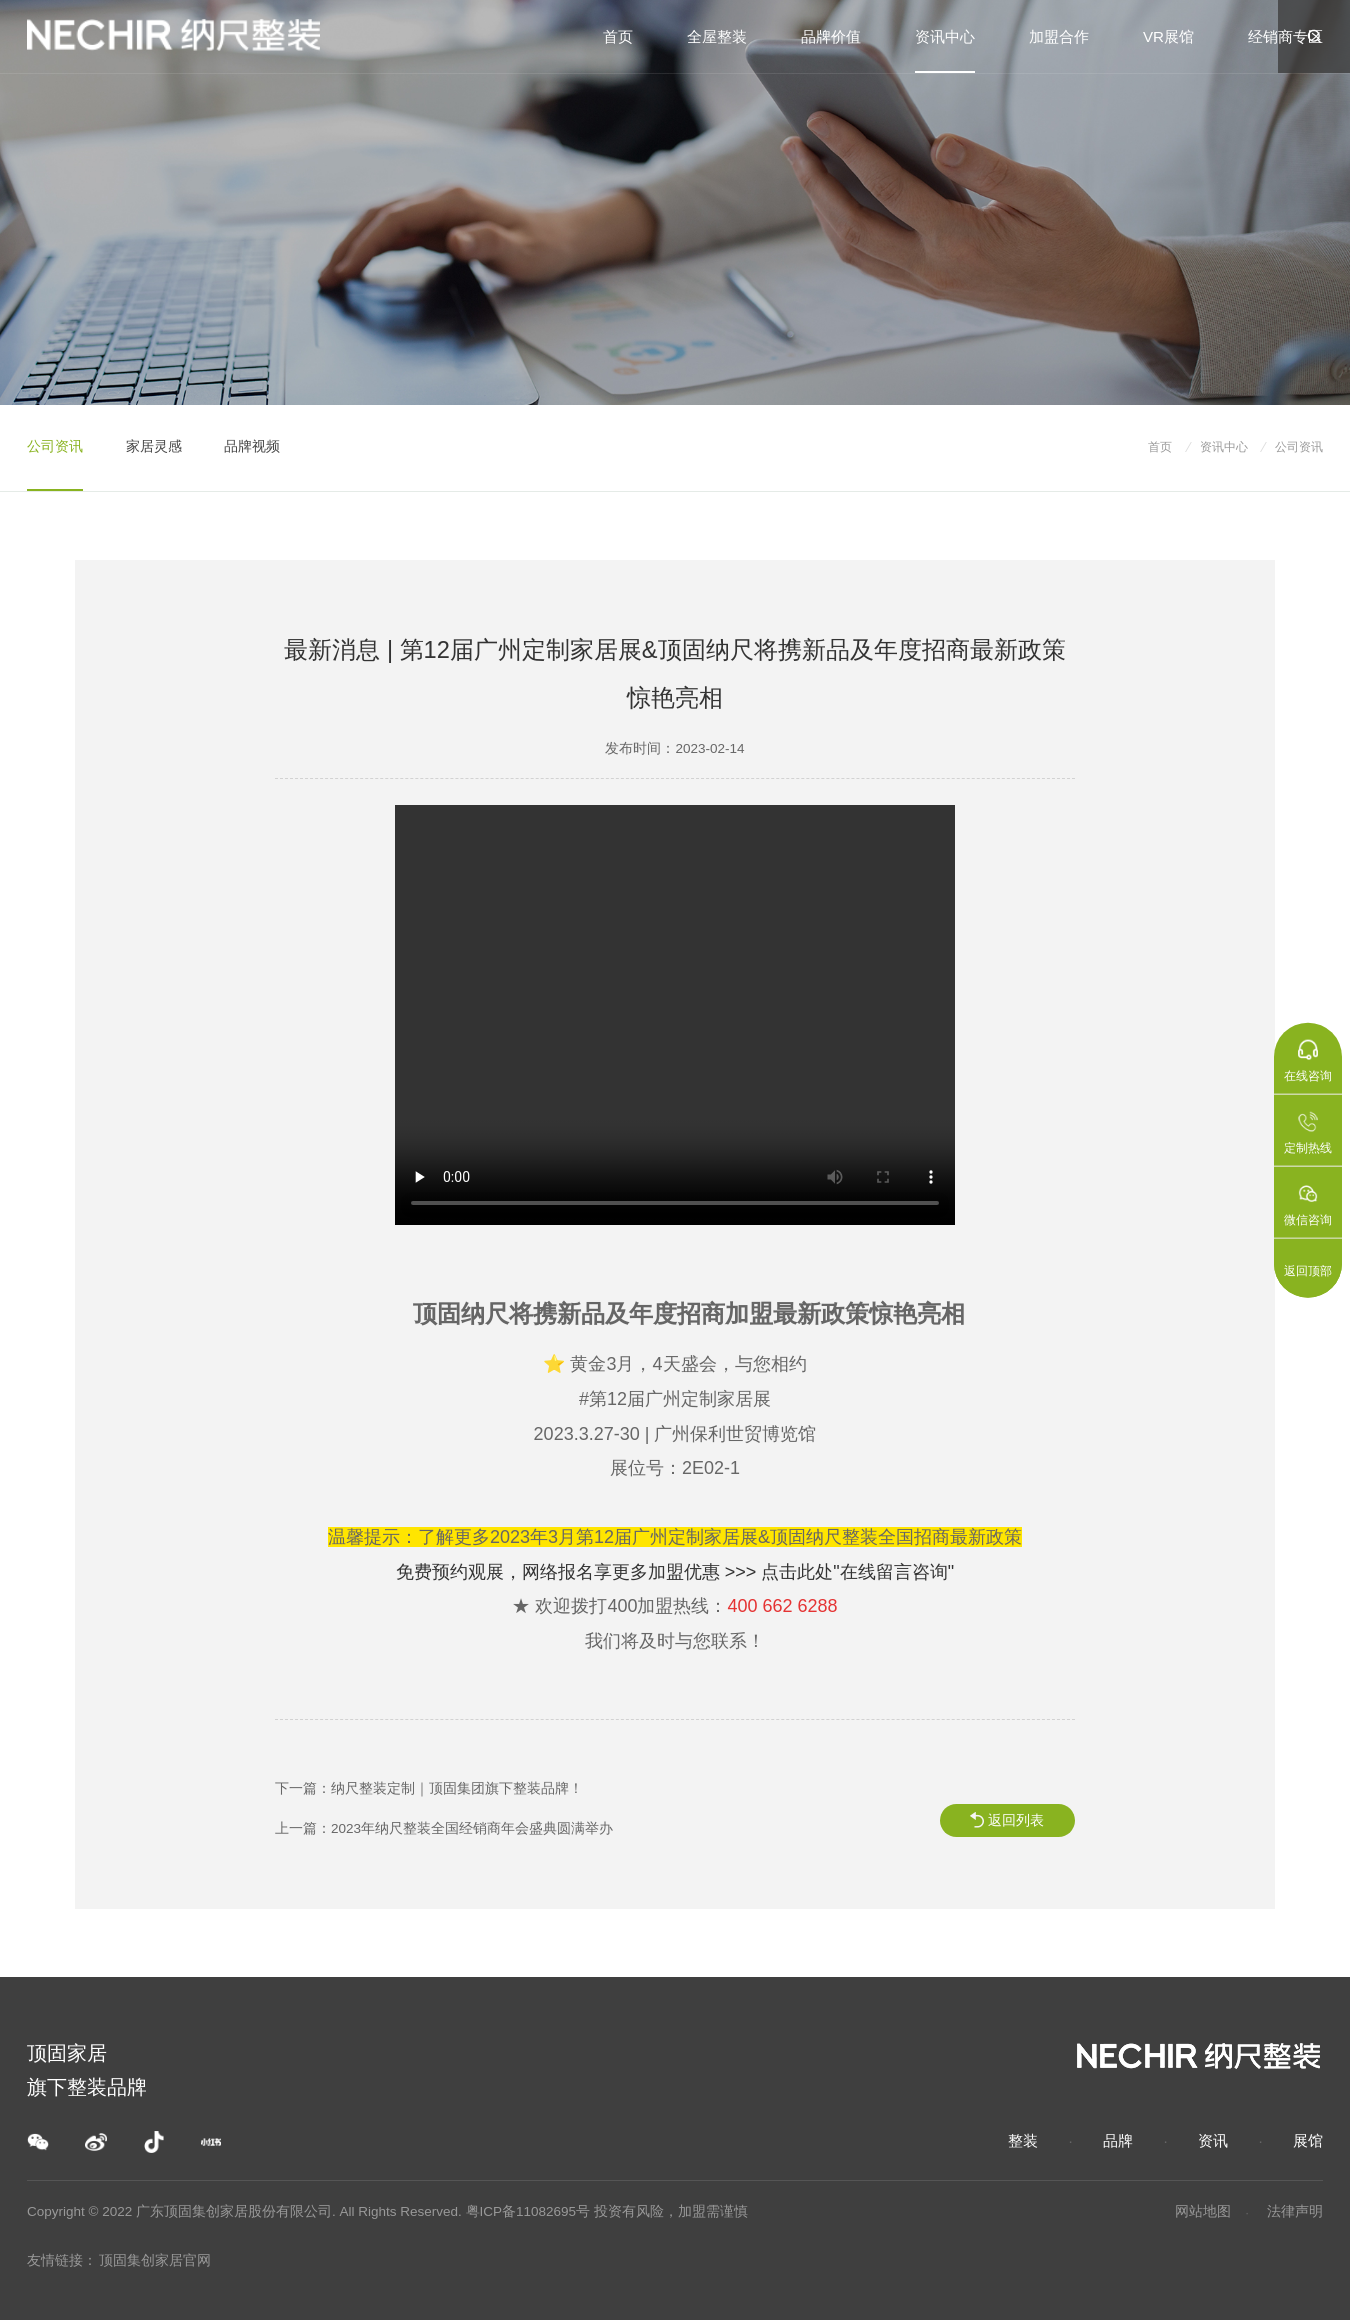 The height and width of the screenshot is (2320, 1350). Describe the element at coordinates (1118, 2140) in the screenshot. I see `品牌` at that location.